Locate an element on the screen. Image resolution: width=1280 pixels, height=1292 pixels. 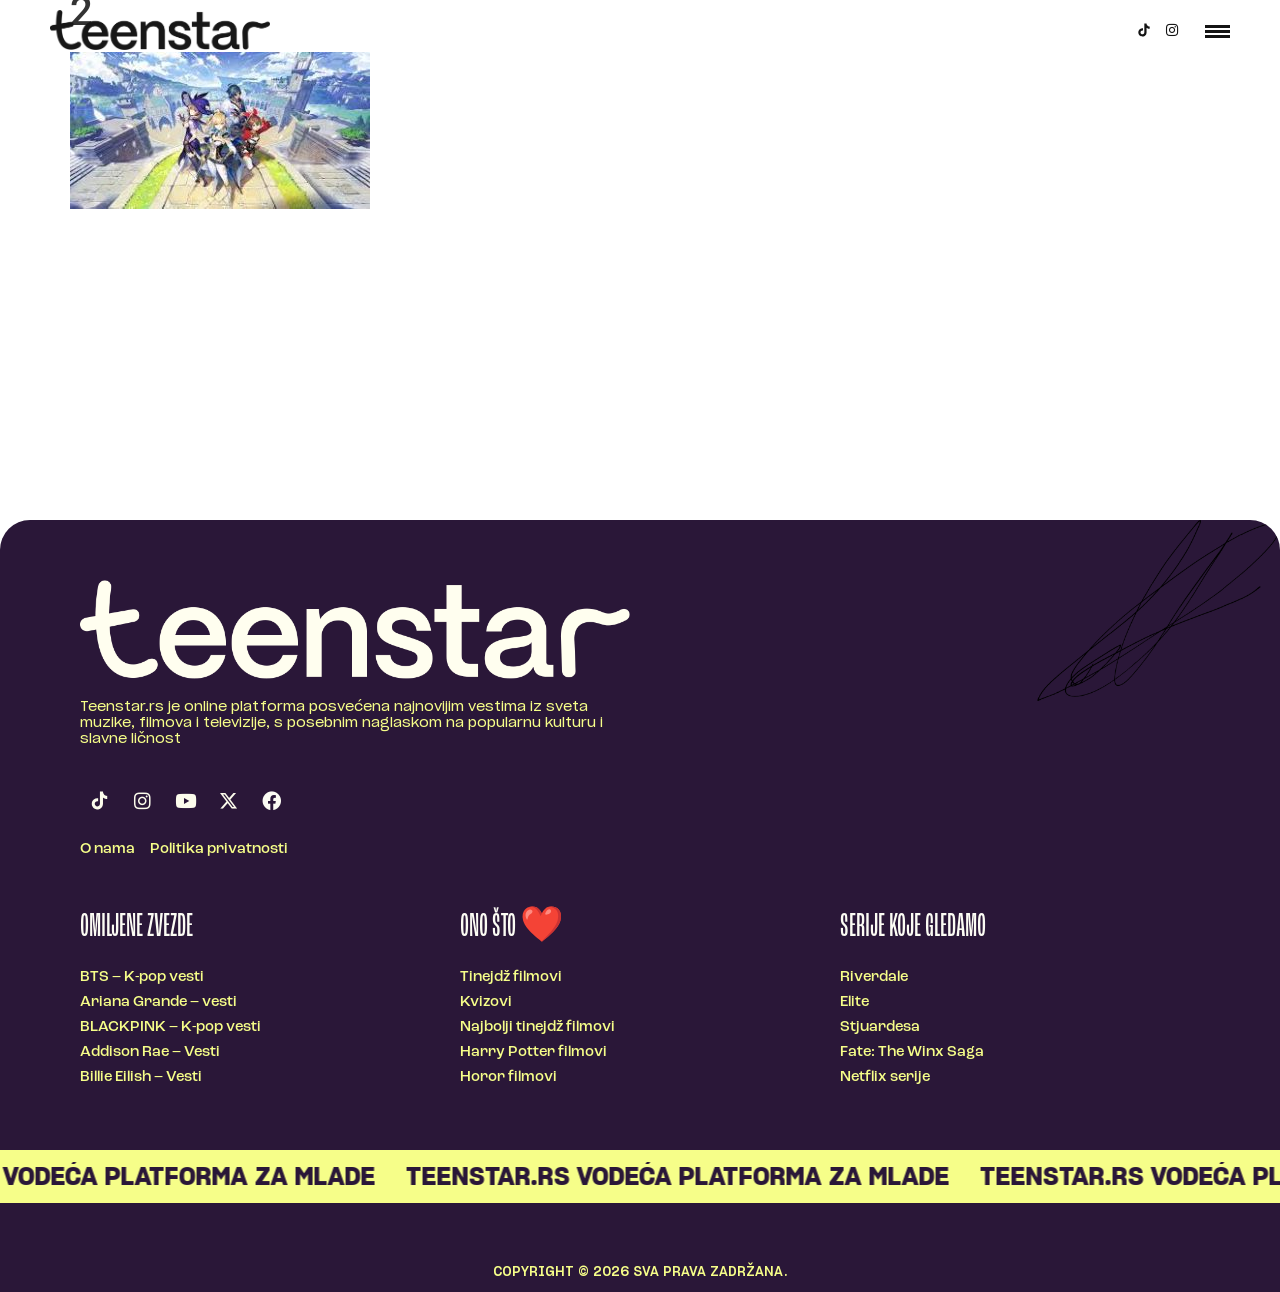
Tinejdž filmovi is located at coordinates (511, 977).